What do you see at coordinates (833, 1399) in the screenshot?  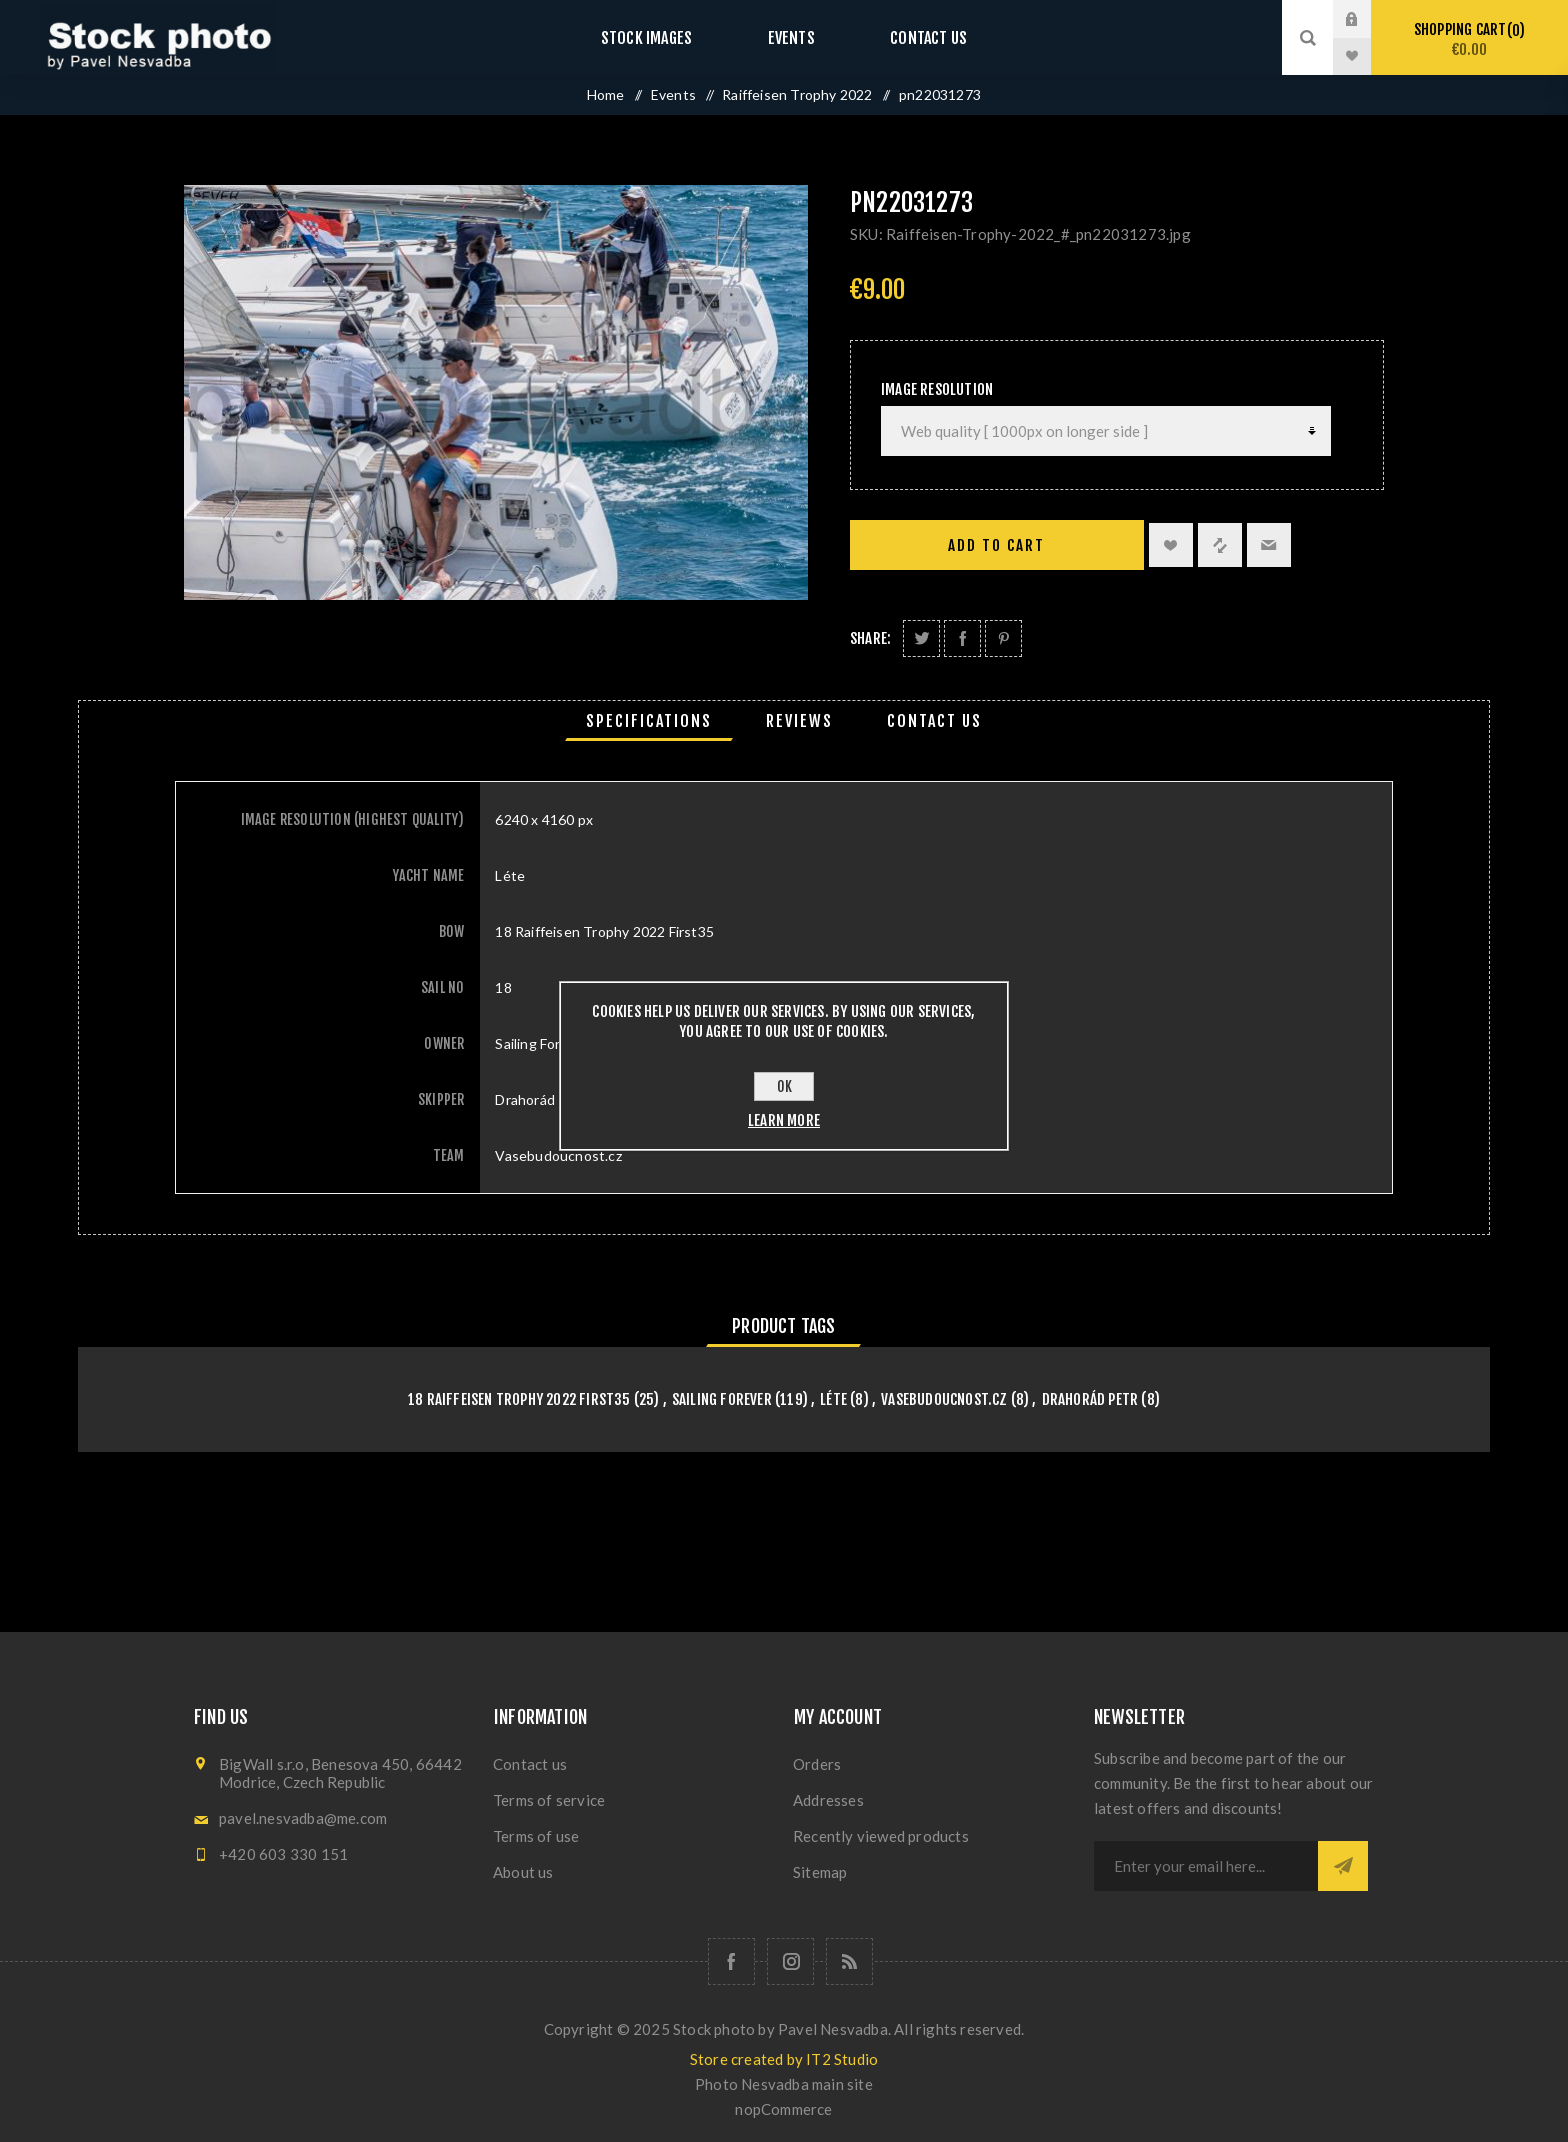 I see `Léte` at bounding box center [833, 1399].